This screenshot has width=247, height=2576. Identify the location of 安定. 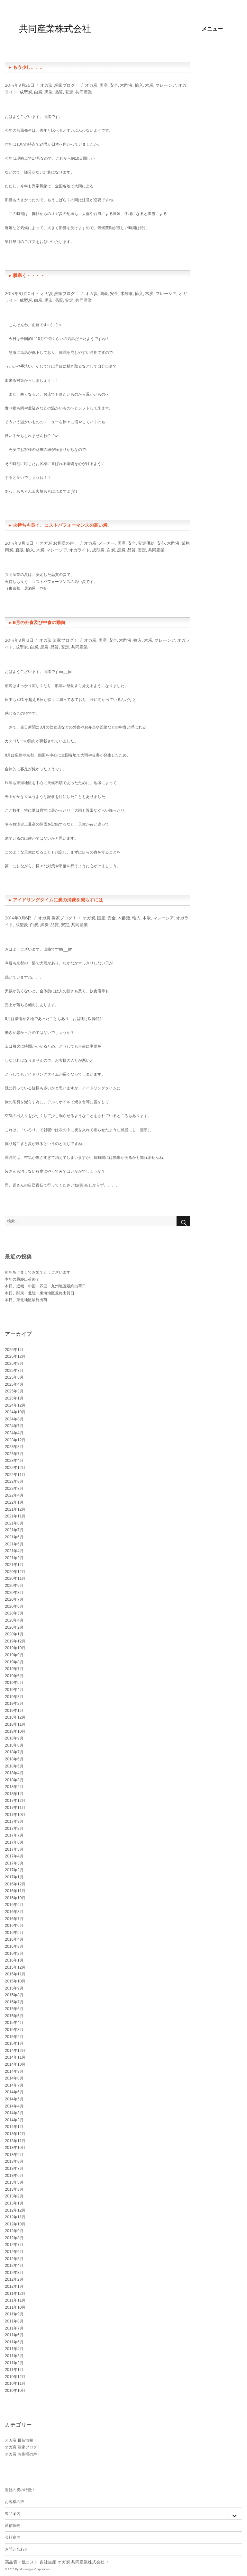
(69, 91).